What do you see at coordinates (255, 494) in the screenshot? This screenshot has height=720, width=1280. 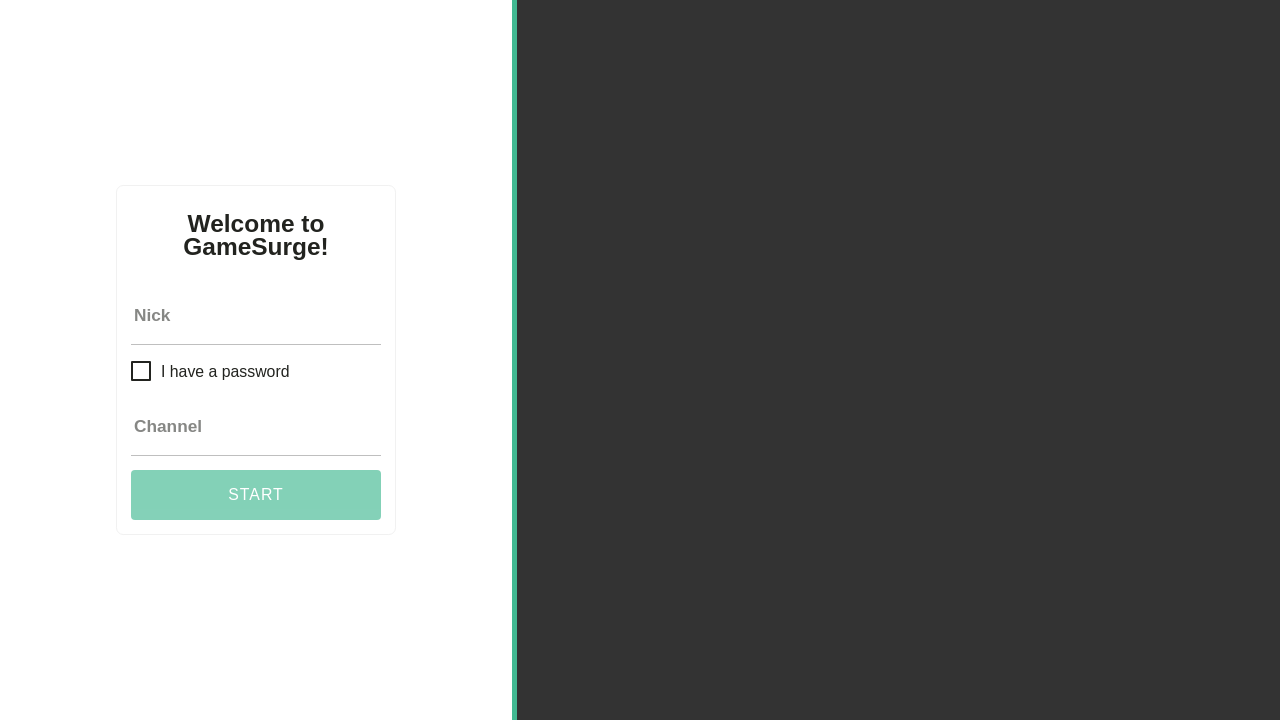 I see `Start` at bounding box center [255, 494].